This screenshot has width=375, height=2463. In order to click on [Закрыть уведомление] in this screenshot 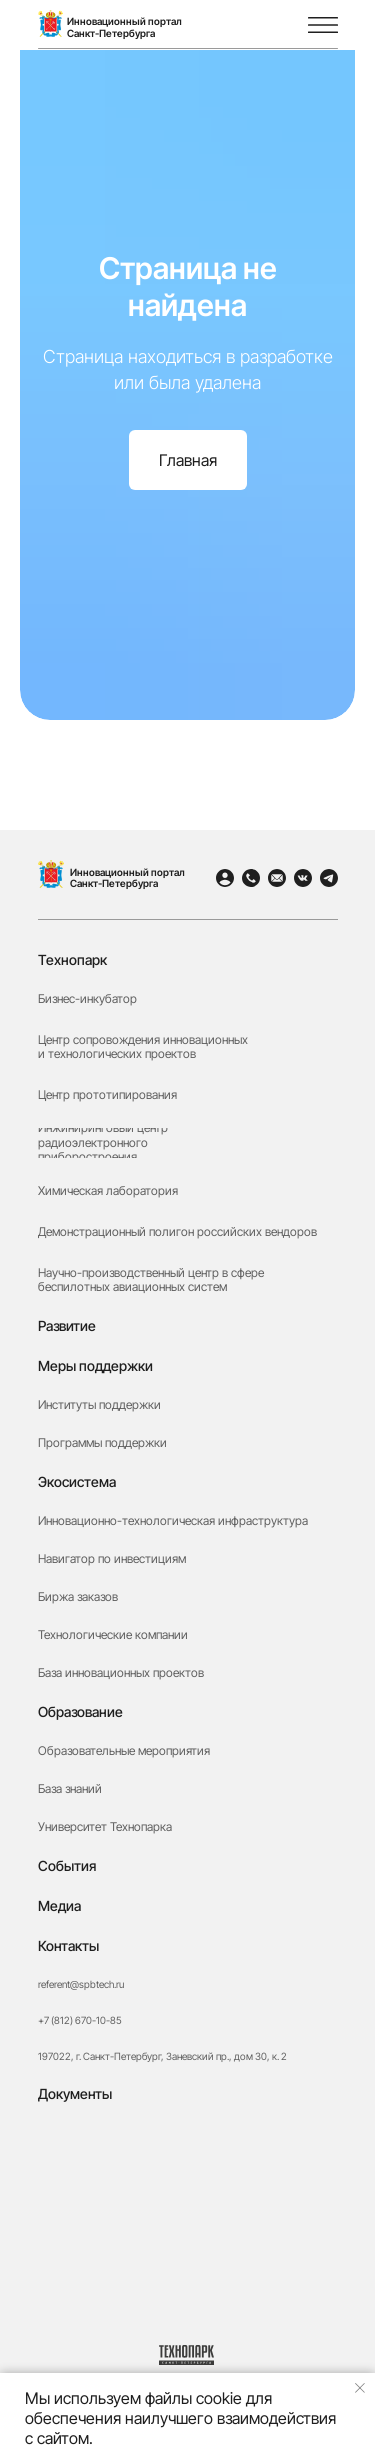, I will do `click(360, 2388)`.